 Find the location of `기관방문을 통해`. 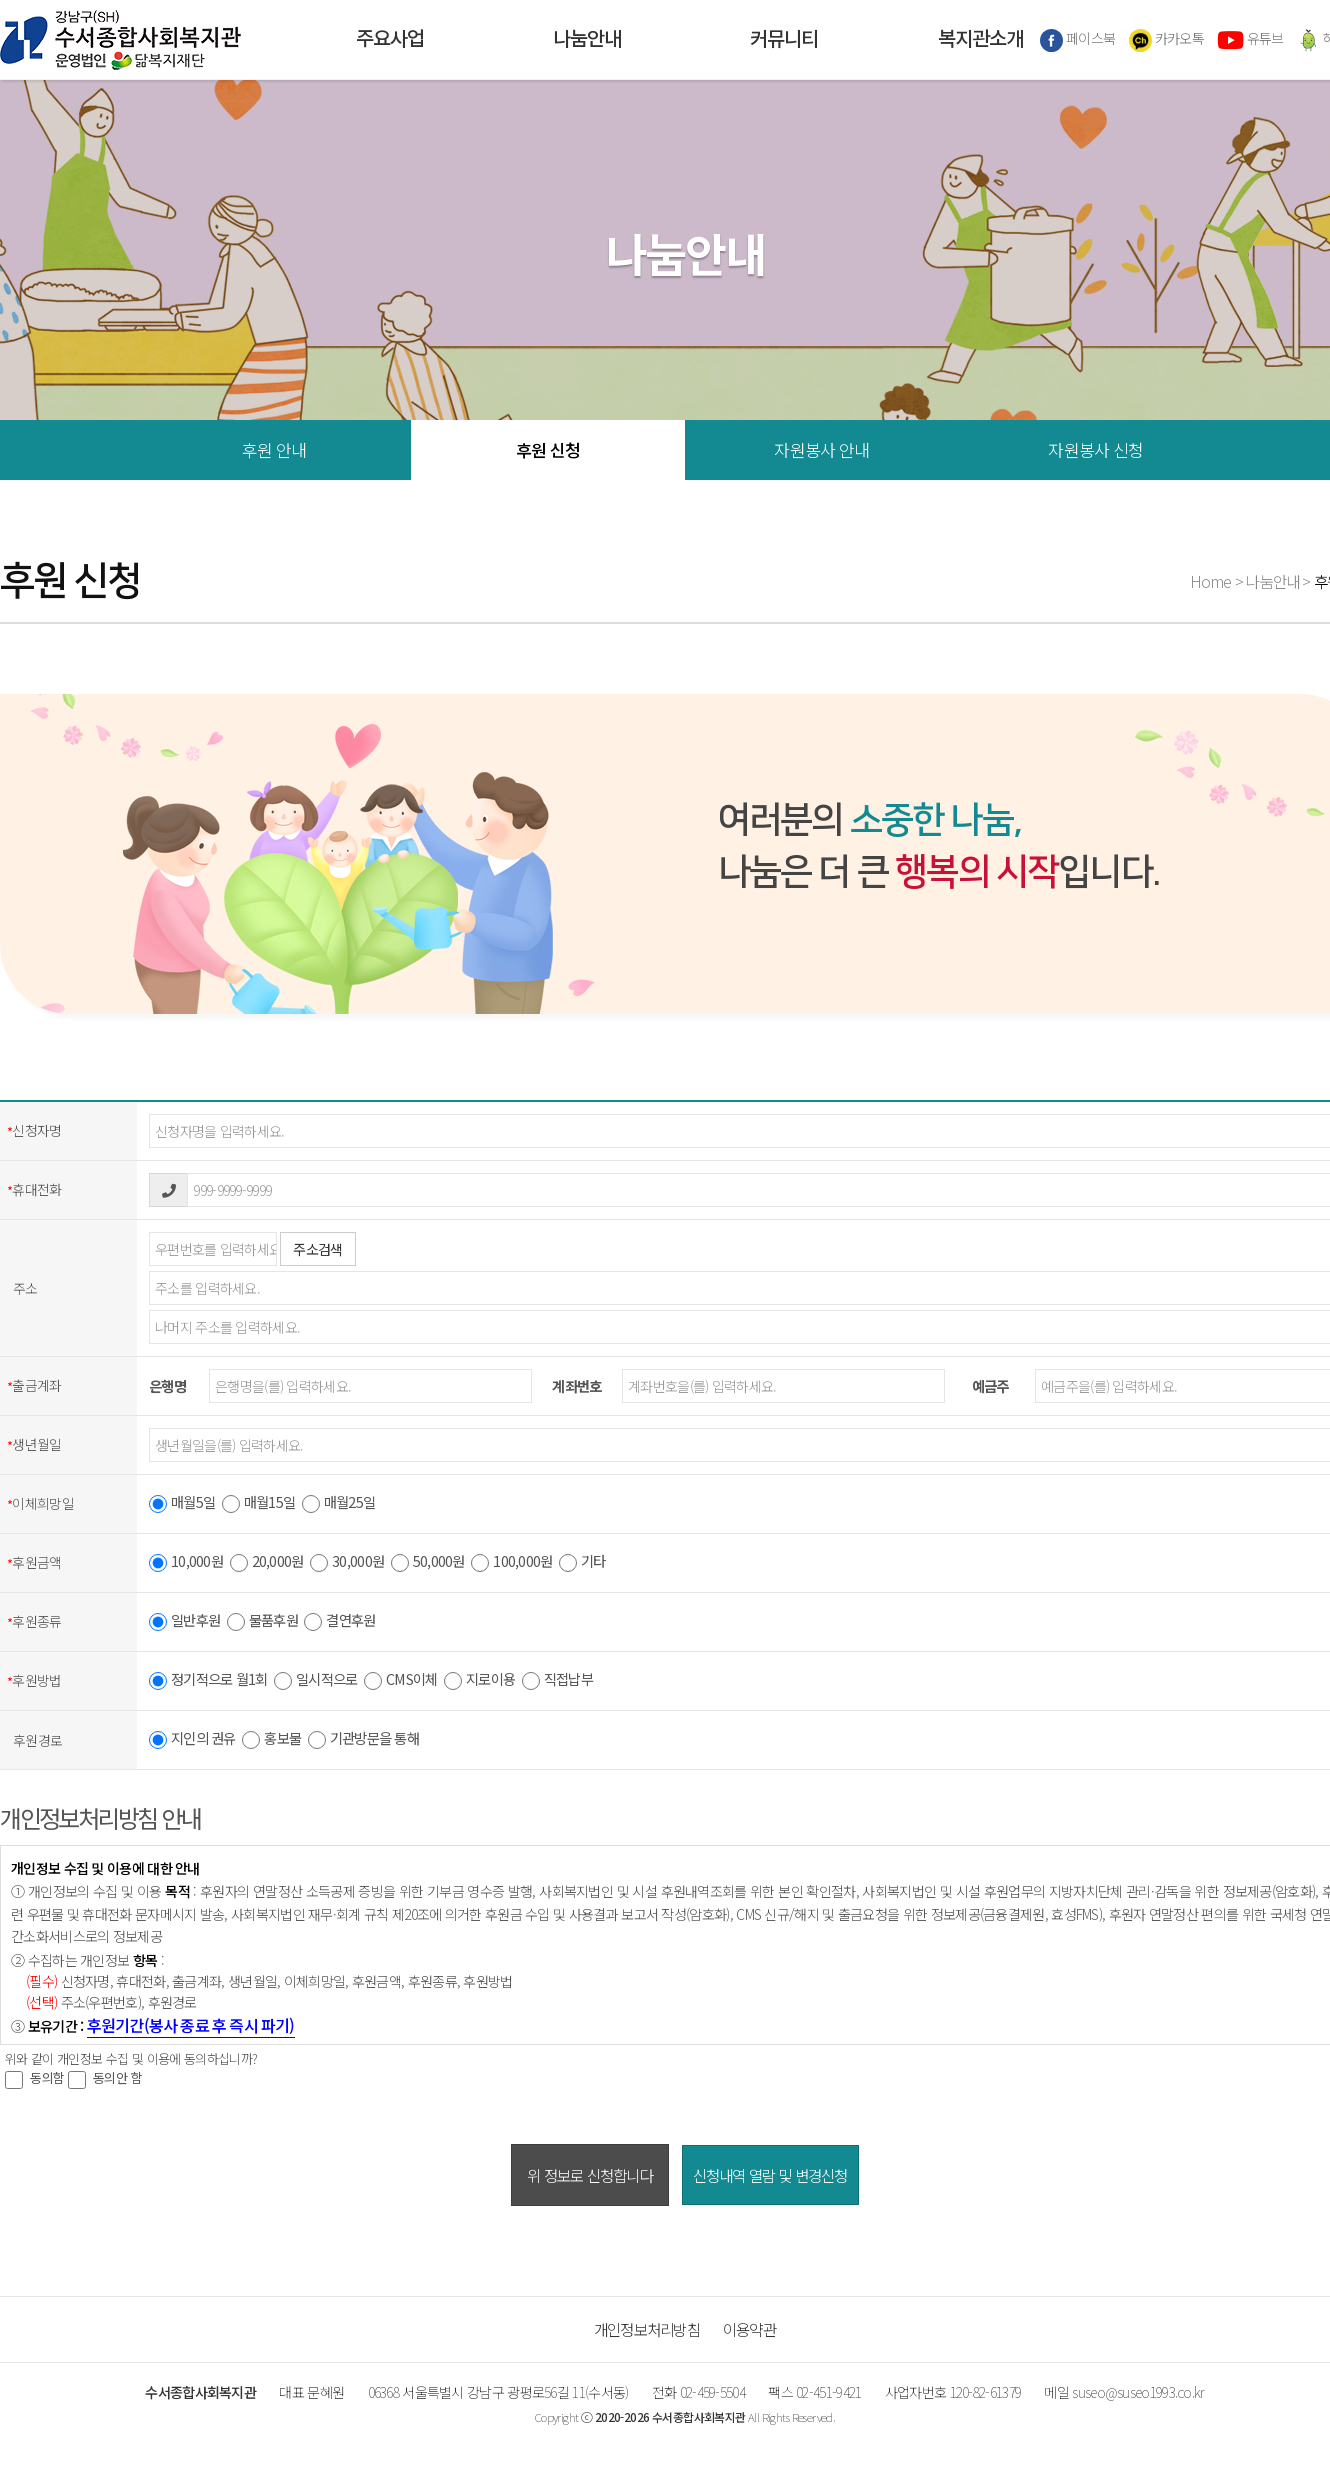

기관방문을 통해 is located at coordinates (363, 1740).